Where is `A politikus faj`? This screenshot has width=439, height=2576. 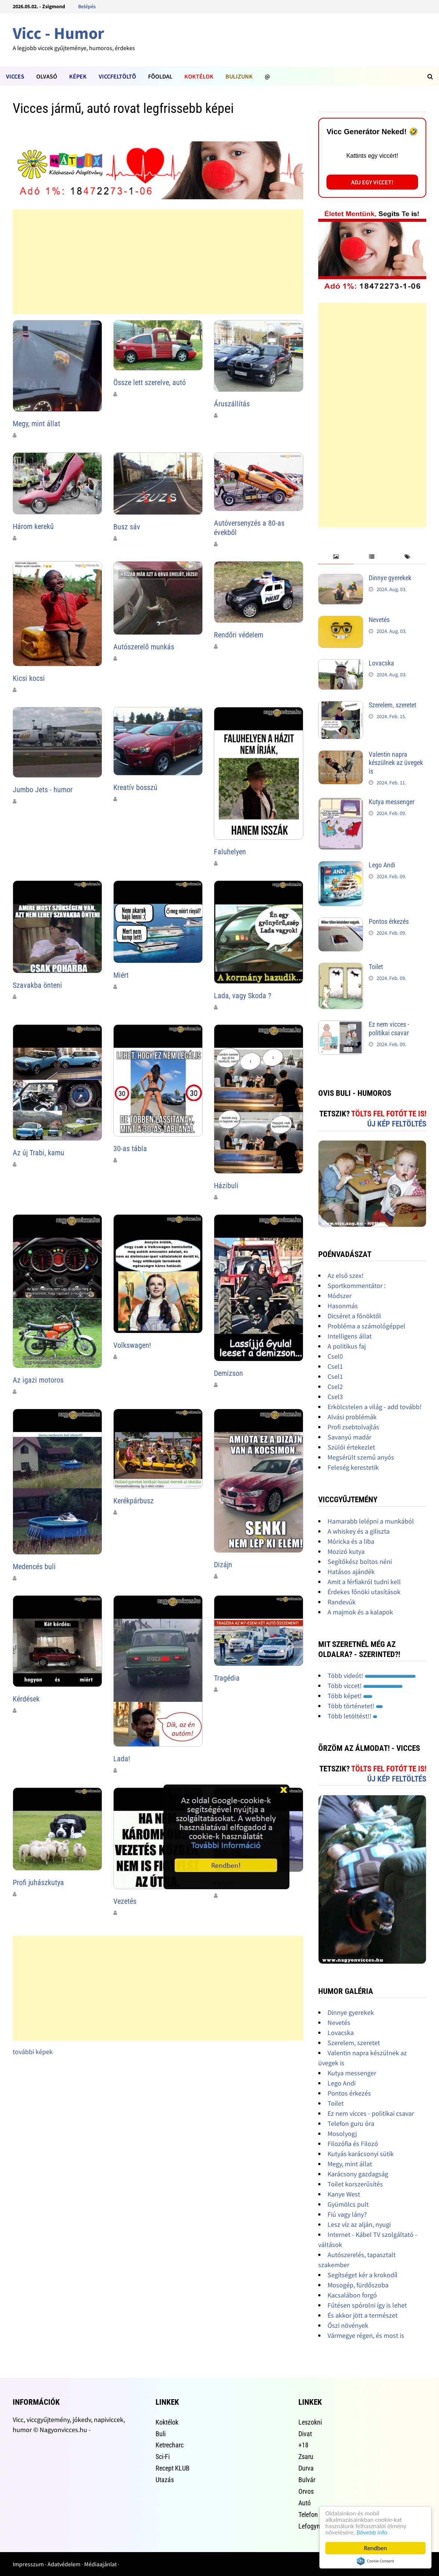
A politikus faj is located at coordinates (347, 1346).